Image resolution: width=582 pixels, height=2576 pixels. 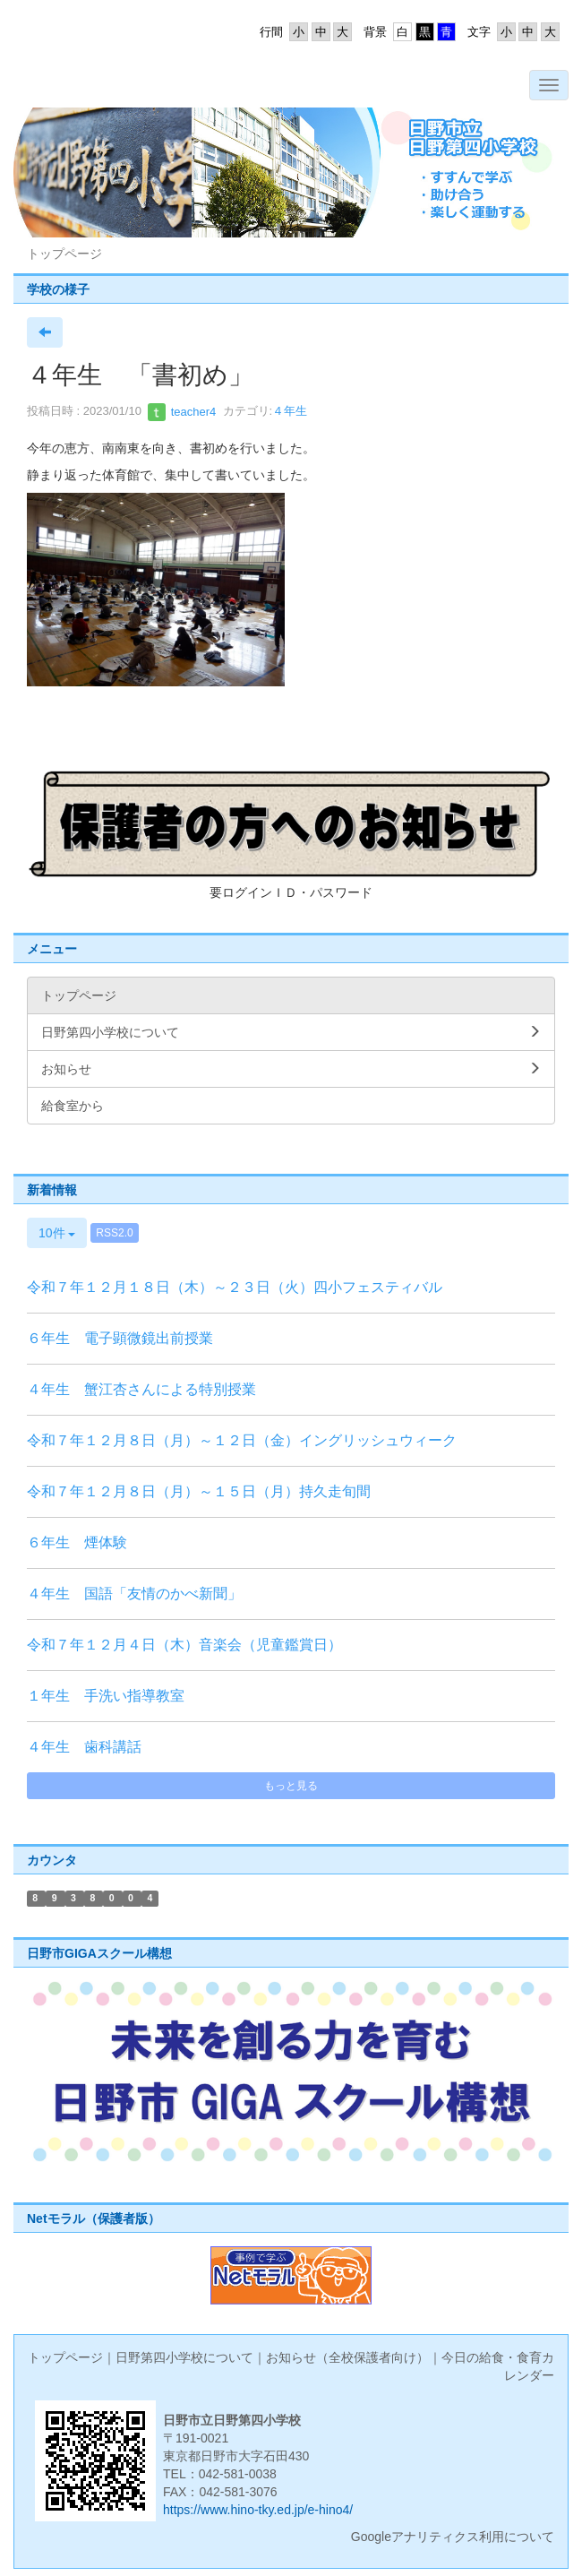 I want to click on 令和７年１２月８日（月）～１５日（月）持久走旬間, so click(x=199, y=1491).